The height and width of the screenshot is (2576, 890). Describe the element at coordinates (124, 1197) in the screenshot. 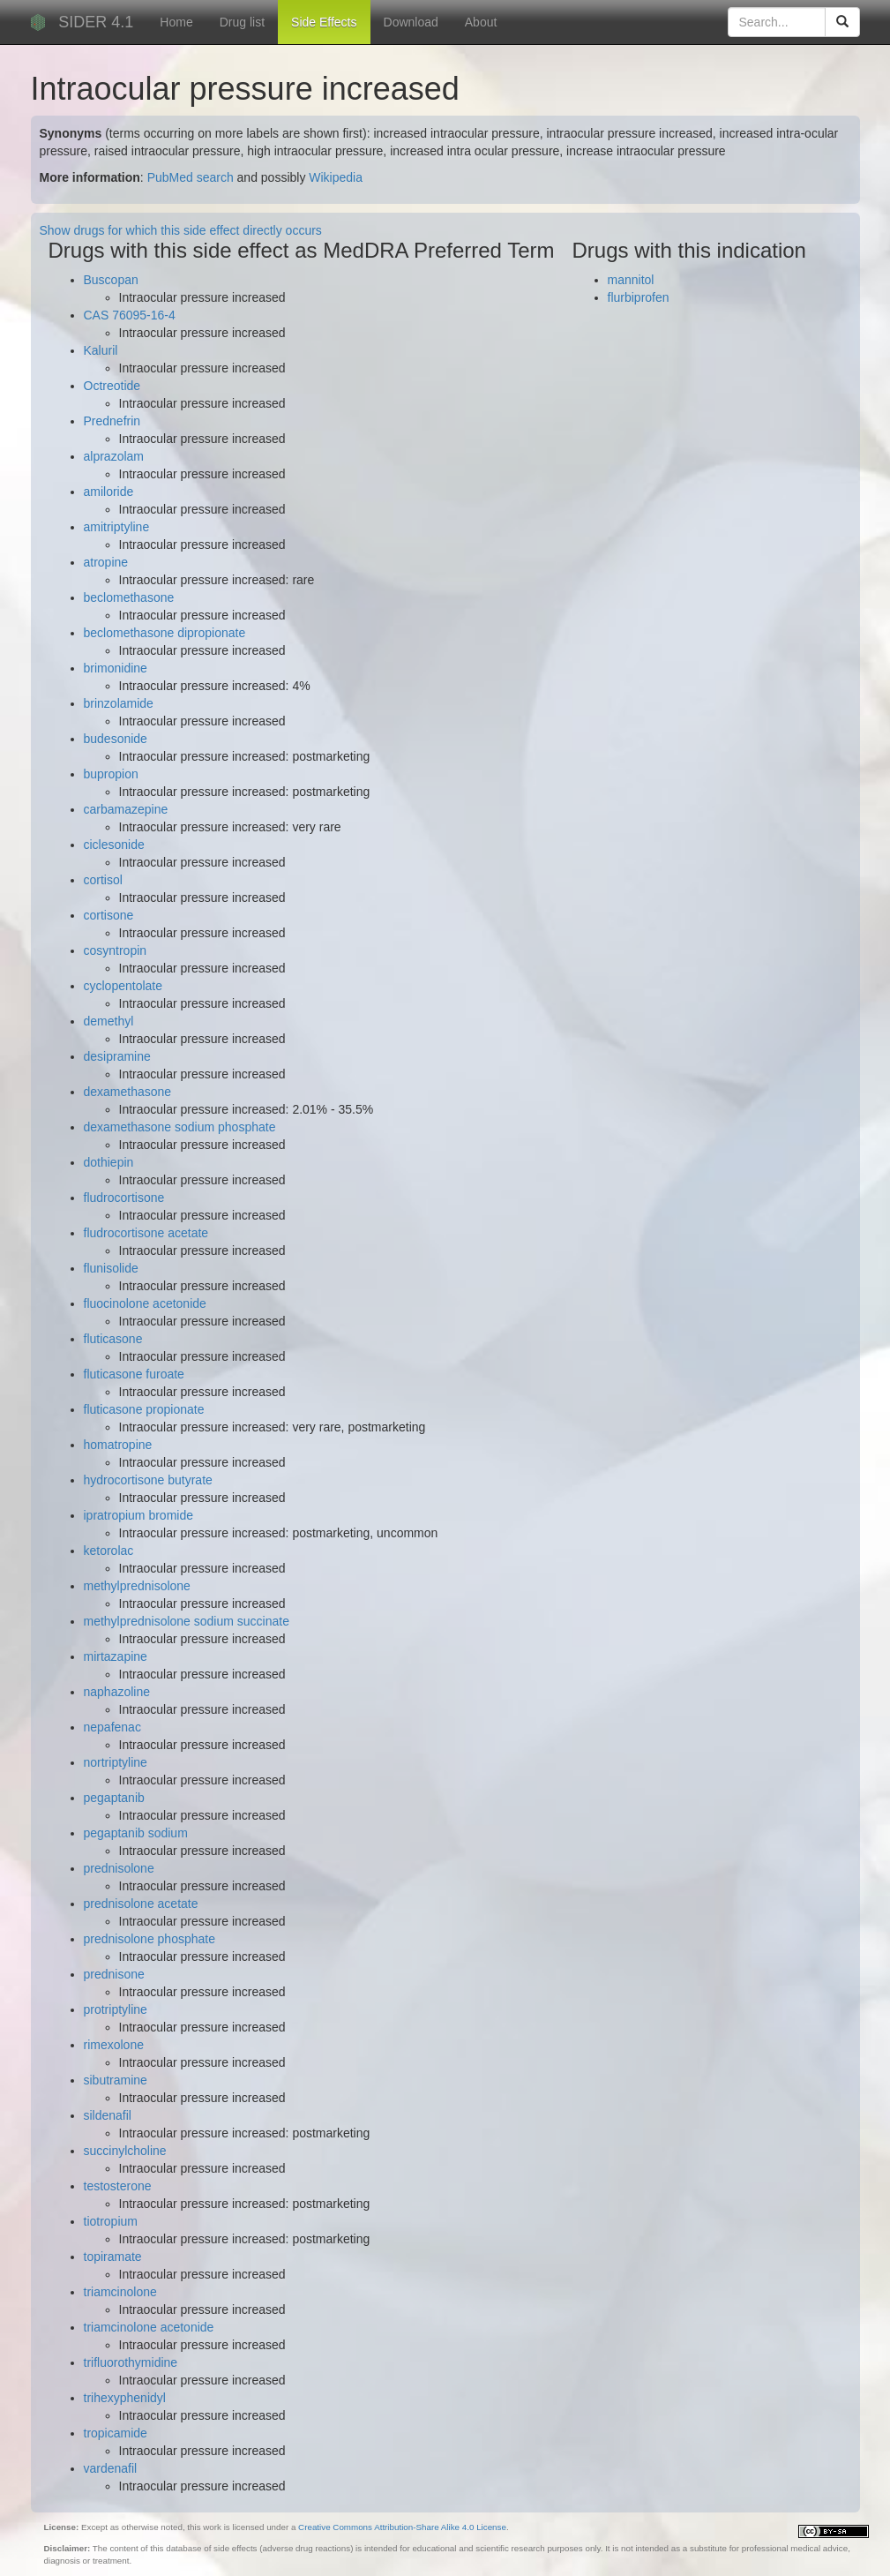

I see `fludrocortisone` at that location.